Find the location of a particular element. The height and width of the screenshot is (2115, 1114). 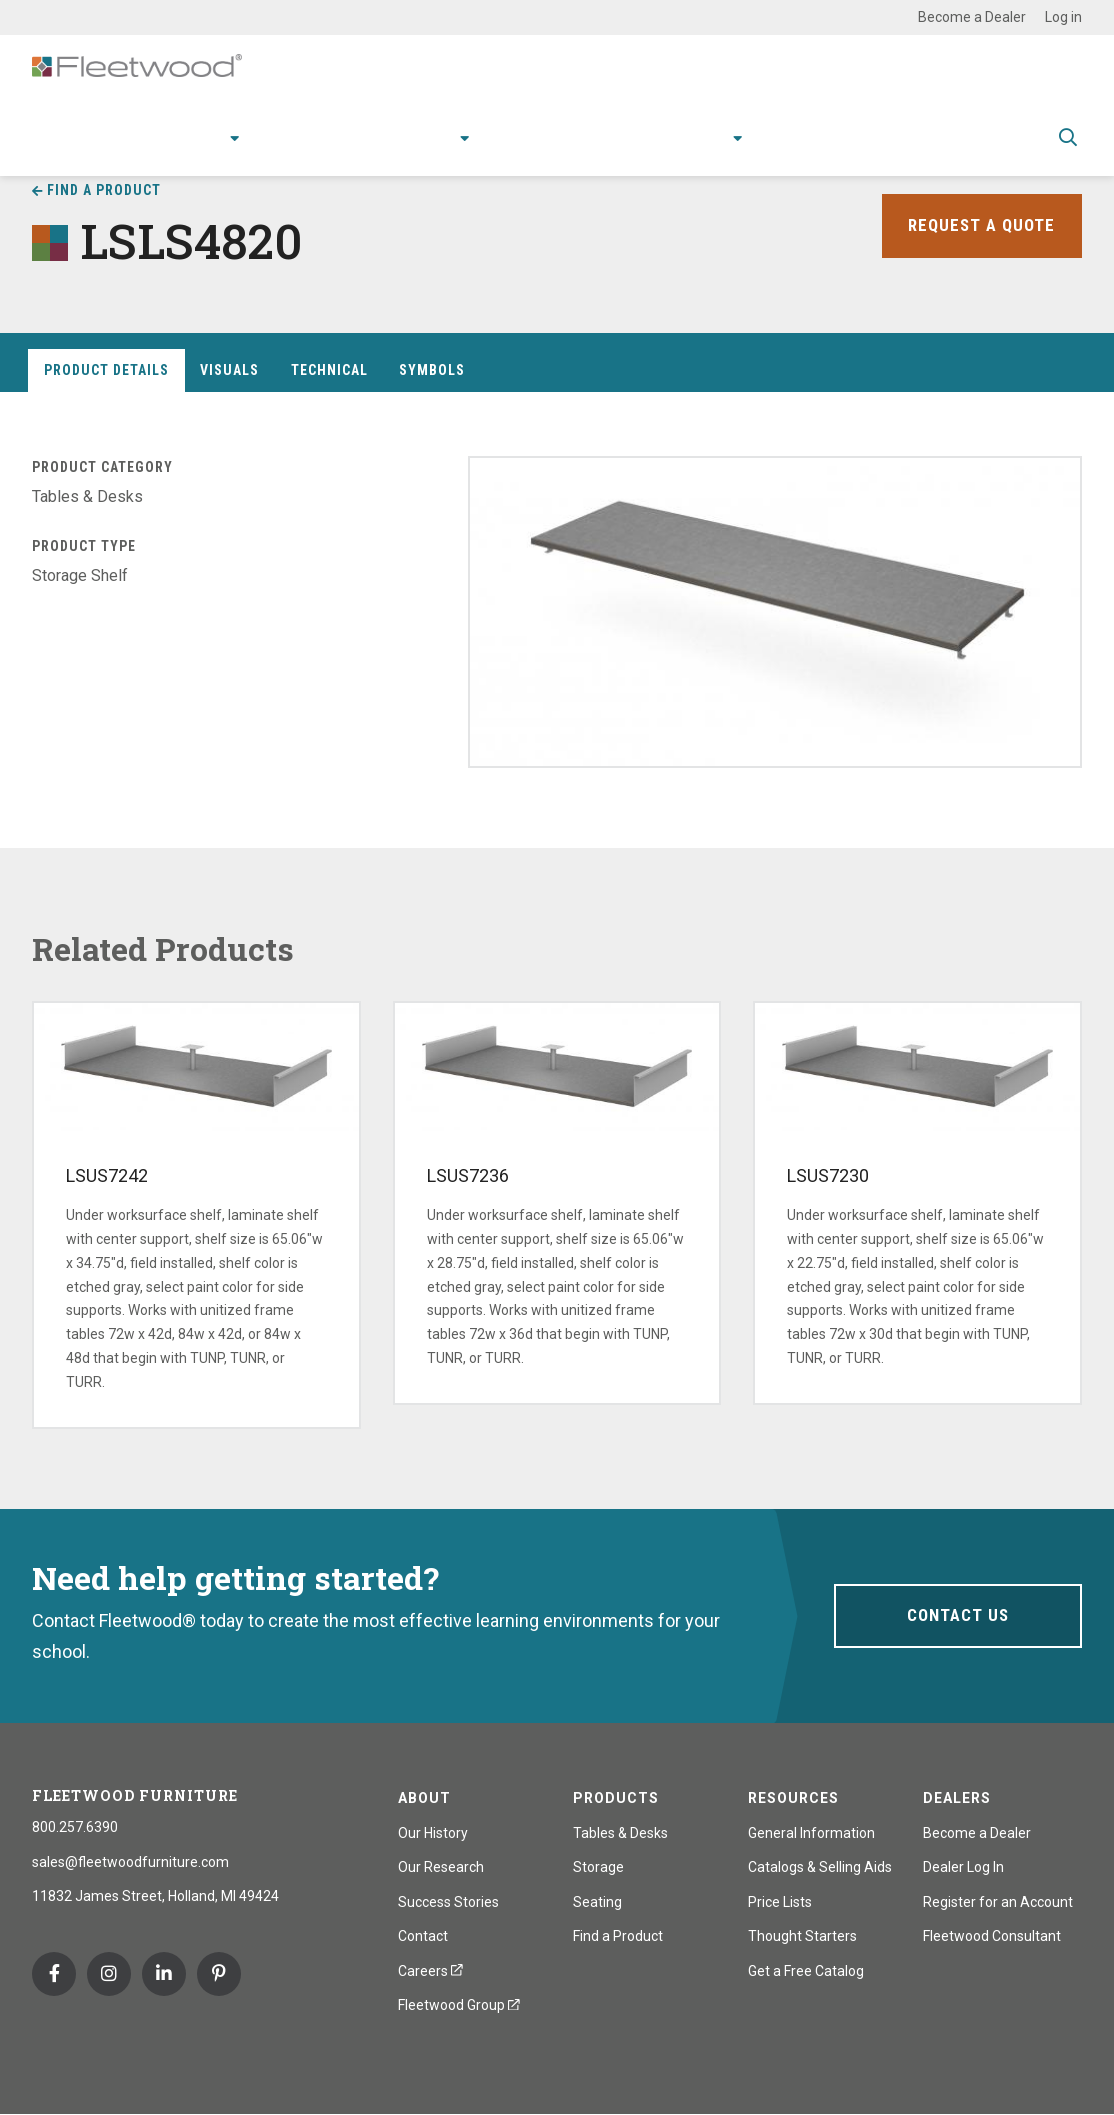

Catalogs & Selling Aids is located at coordinates (820, 1867).